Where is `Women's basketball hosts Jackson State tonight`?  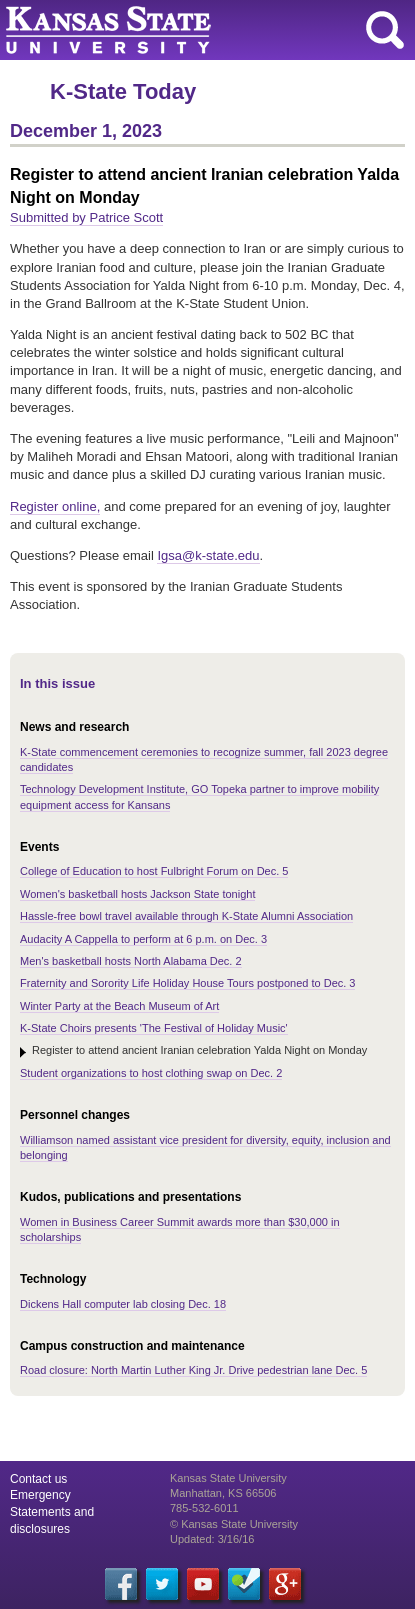 Women's basketball hosts Jackson State tonight is located at coordinates (137, 894).